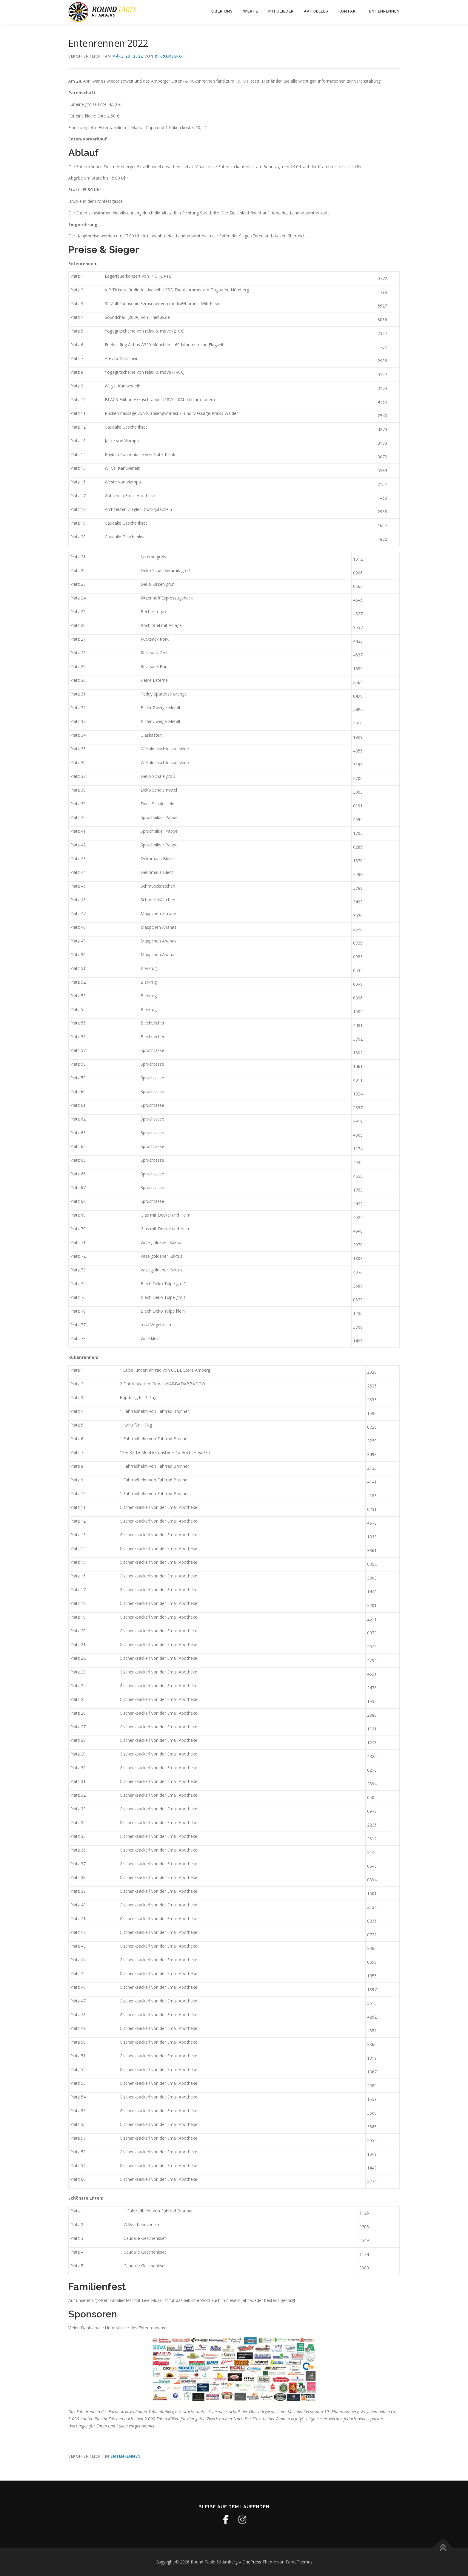  Describe the element at coordinates (222, 11) in the screenshot. I see `Über uns` at that location.